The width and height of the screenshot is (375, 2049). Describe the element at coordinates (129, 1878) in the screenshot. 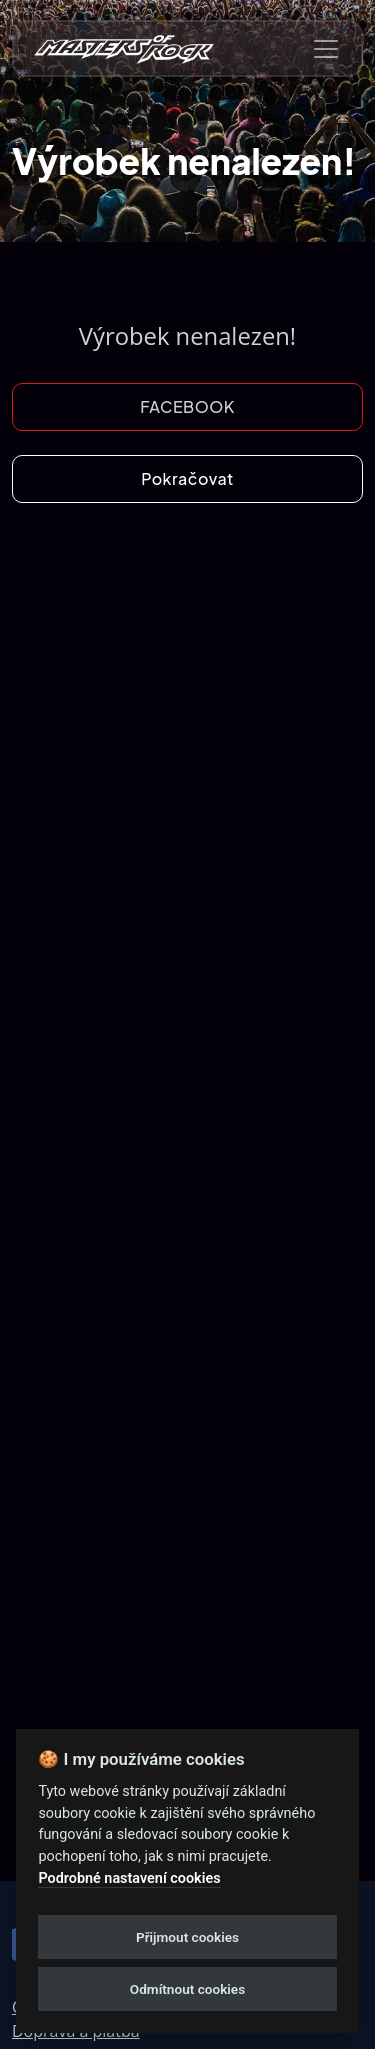

I see `Podrobné nastavení cookies` at that location.